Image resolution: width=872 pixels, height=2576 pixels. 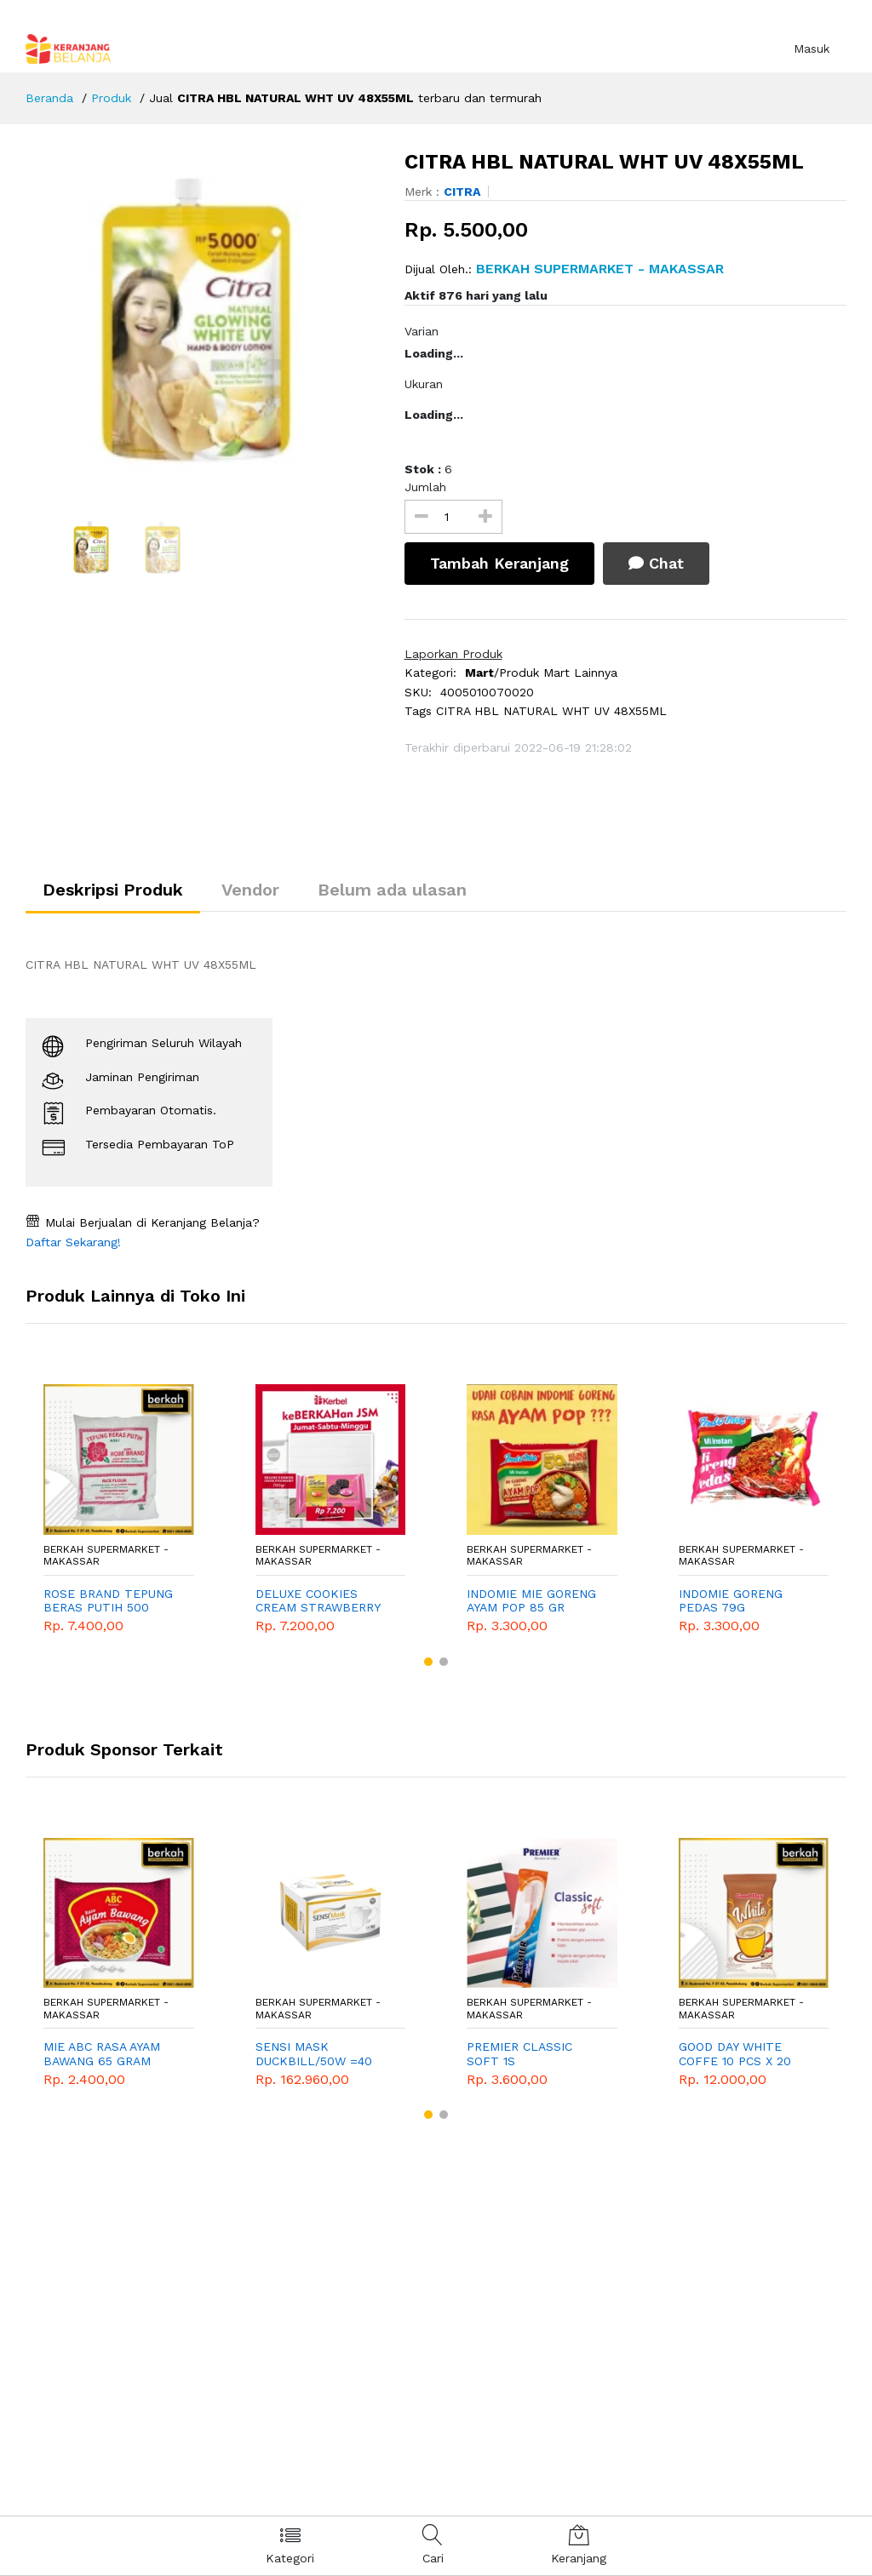 I want to click on Produk, so click(x=111, y=98).